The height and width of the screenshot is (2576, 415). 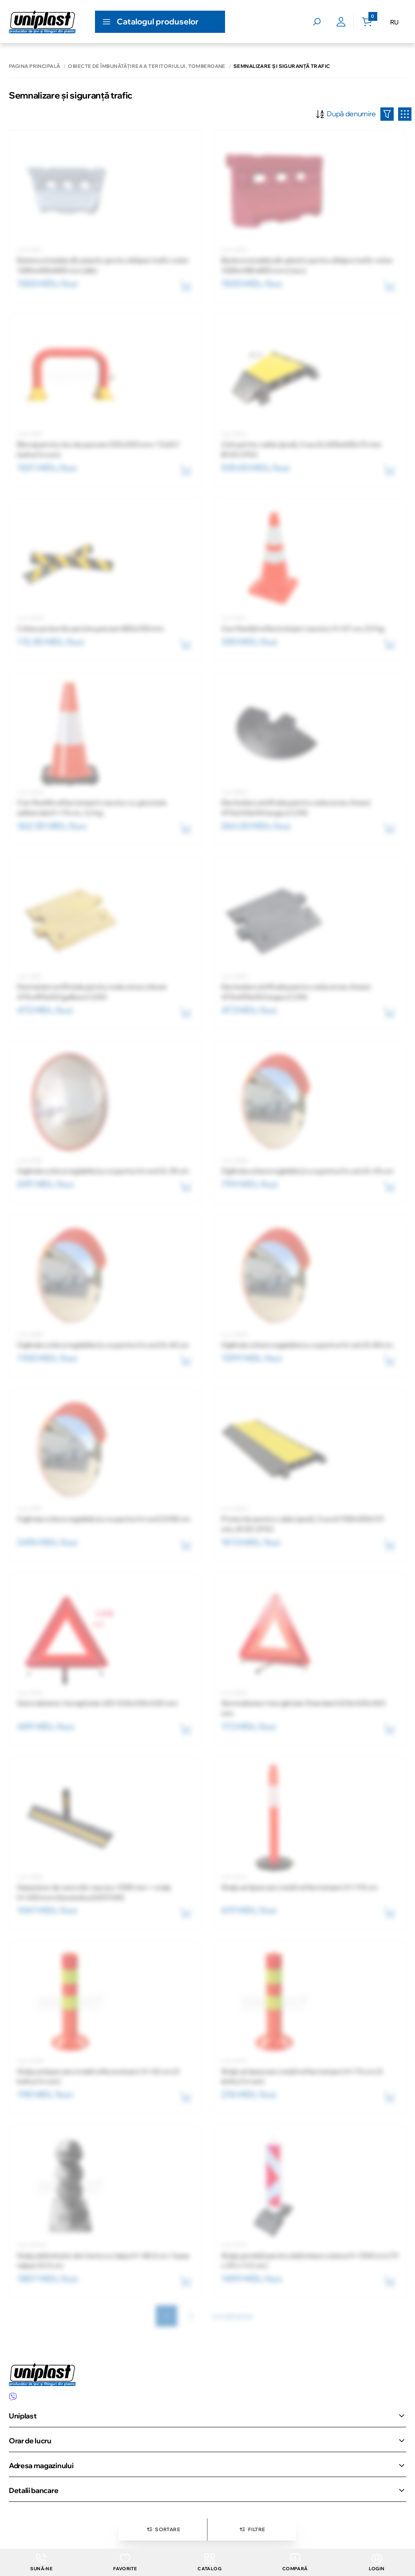 I want to click on Sortare, so click(x=163, y=2529).